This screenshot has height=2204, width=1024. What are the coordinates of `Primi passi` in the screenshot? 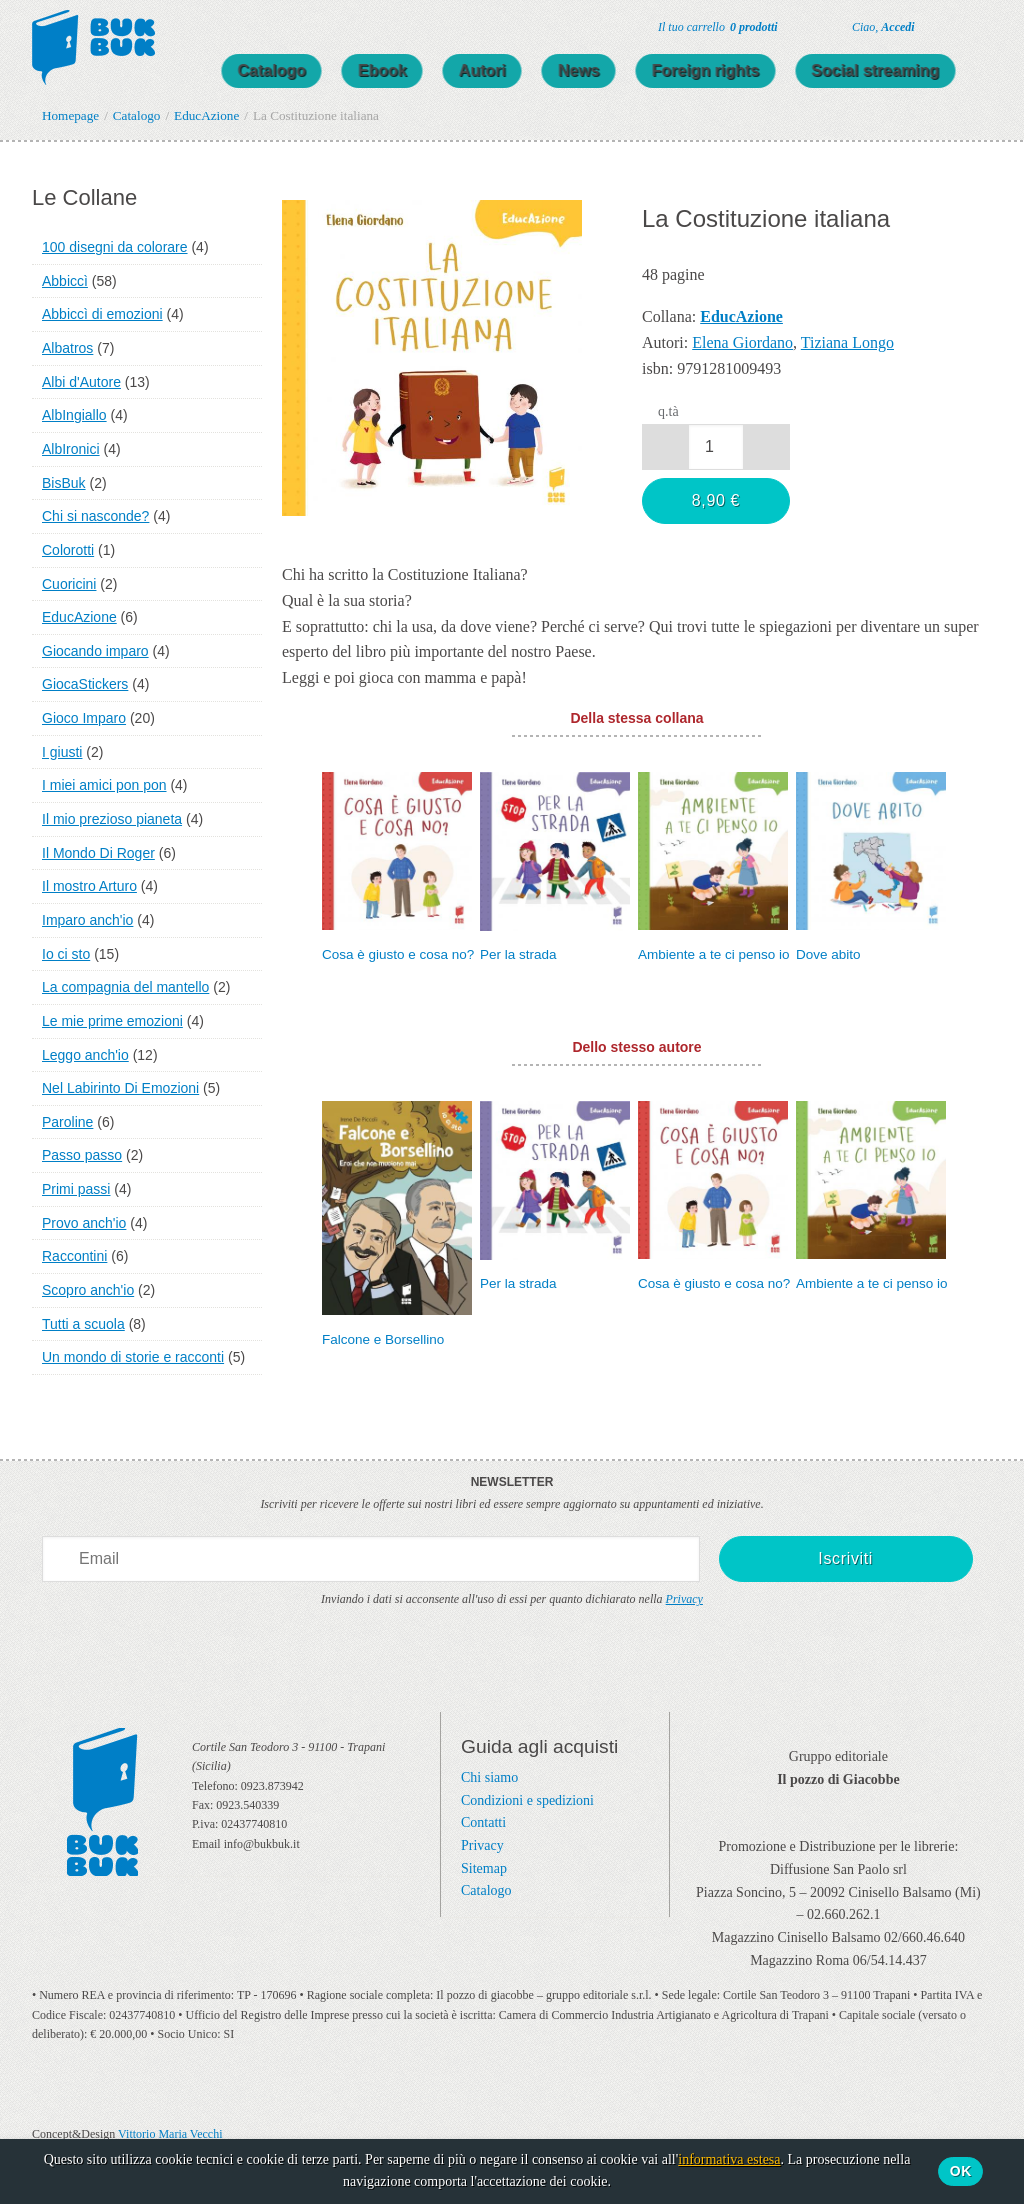 It's located at (76, 1189).